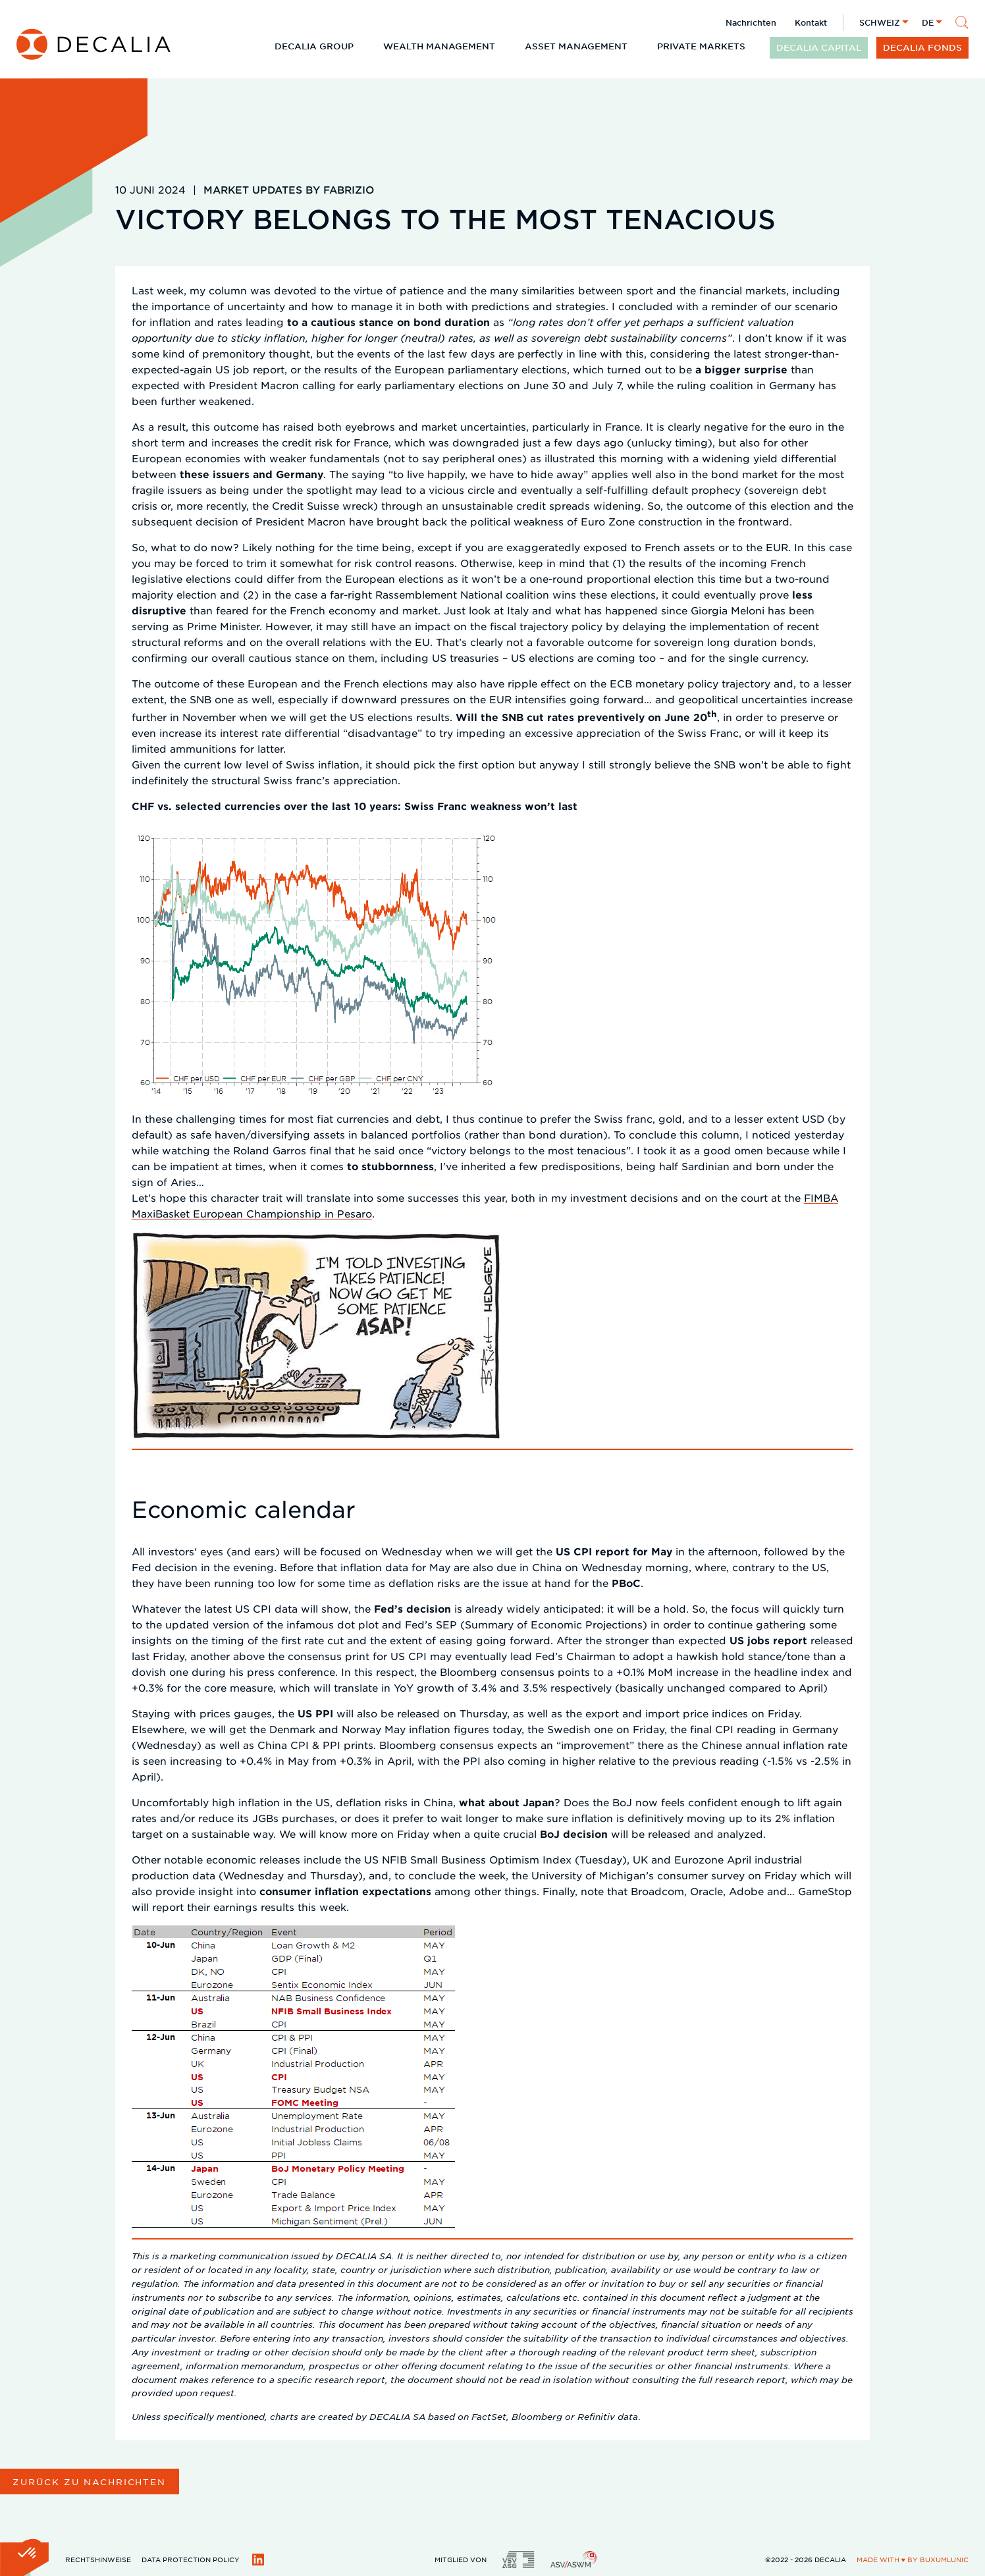 Image resolution: width=985 pixels, height=2576 pixels. I want to click on Wealth Management, so click(439, 46).